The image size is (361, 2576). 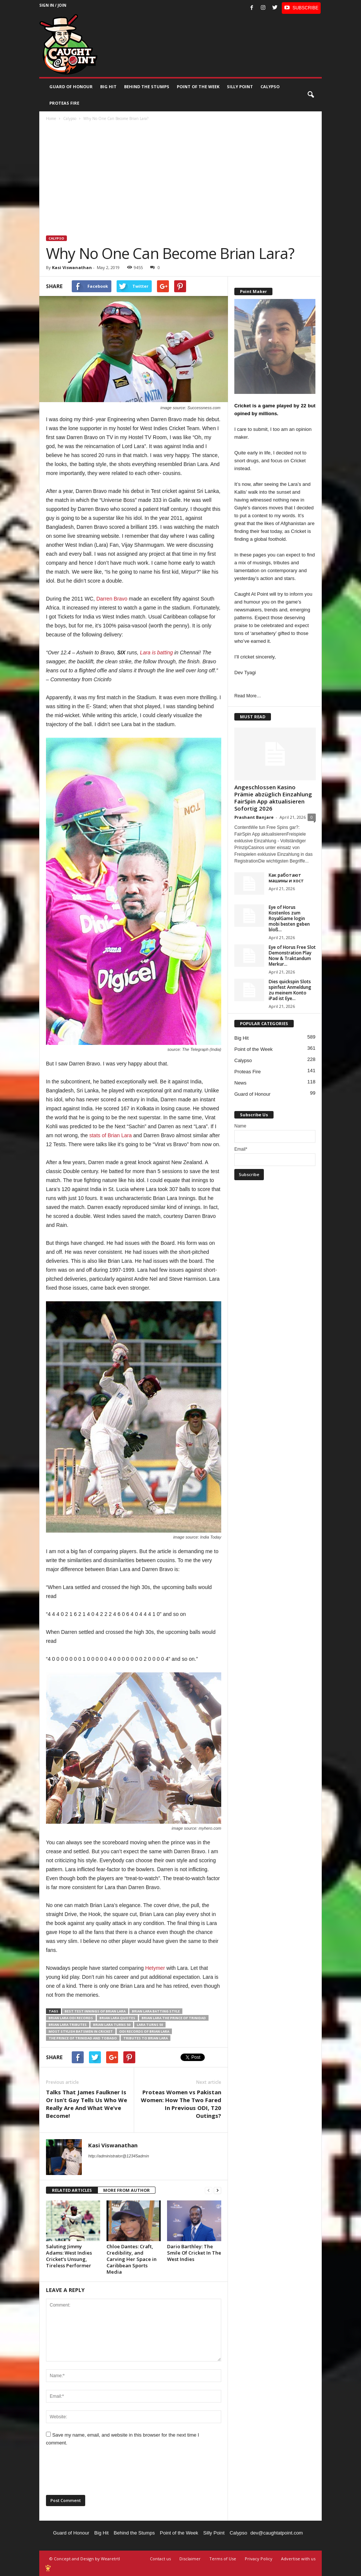 What do you see at coordinates (146, 86) in the screenshot?
I see `Behind the stumps` at bounding box center [146, 86].